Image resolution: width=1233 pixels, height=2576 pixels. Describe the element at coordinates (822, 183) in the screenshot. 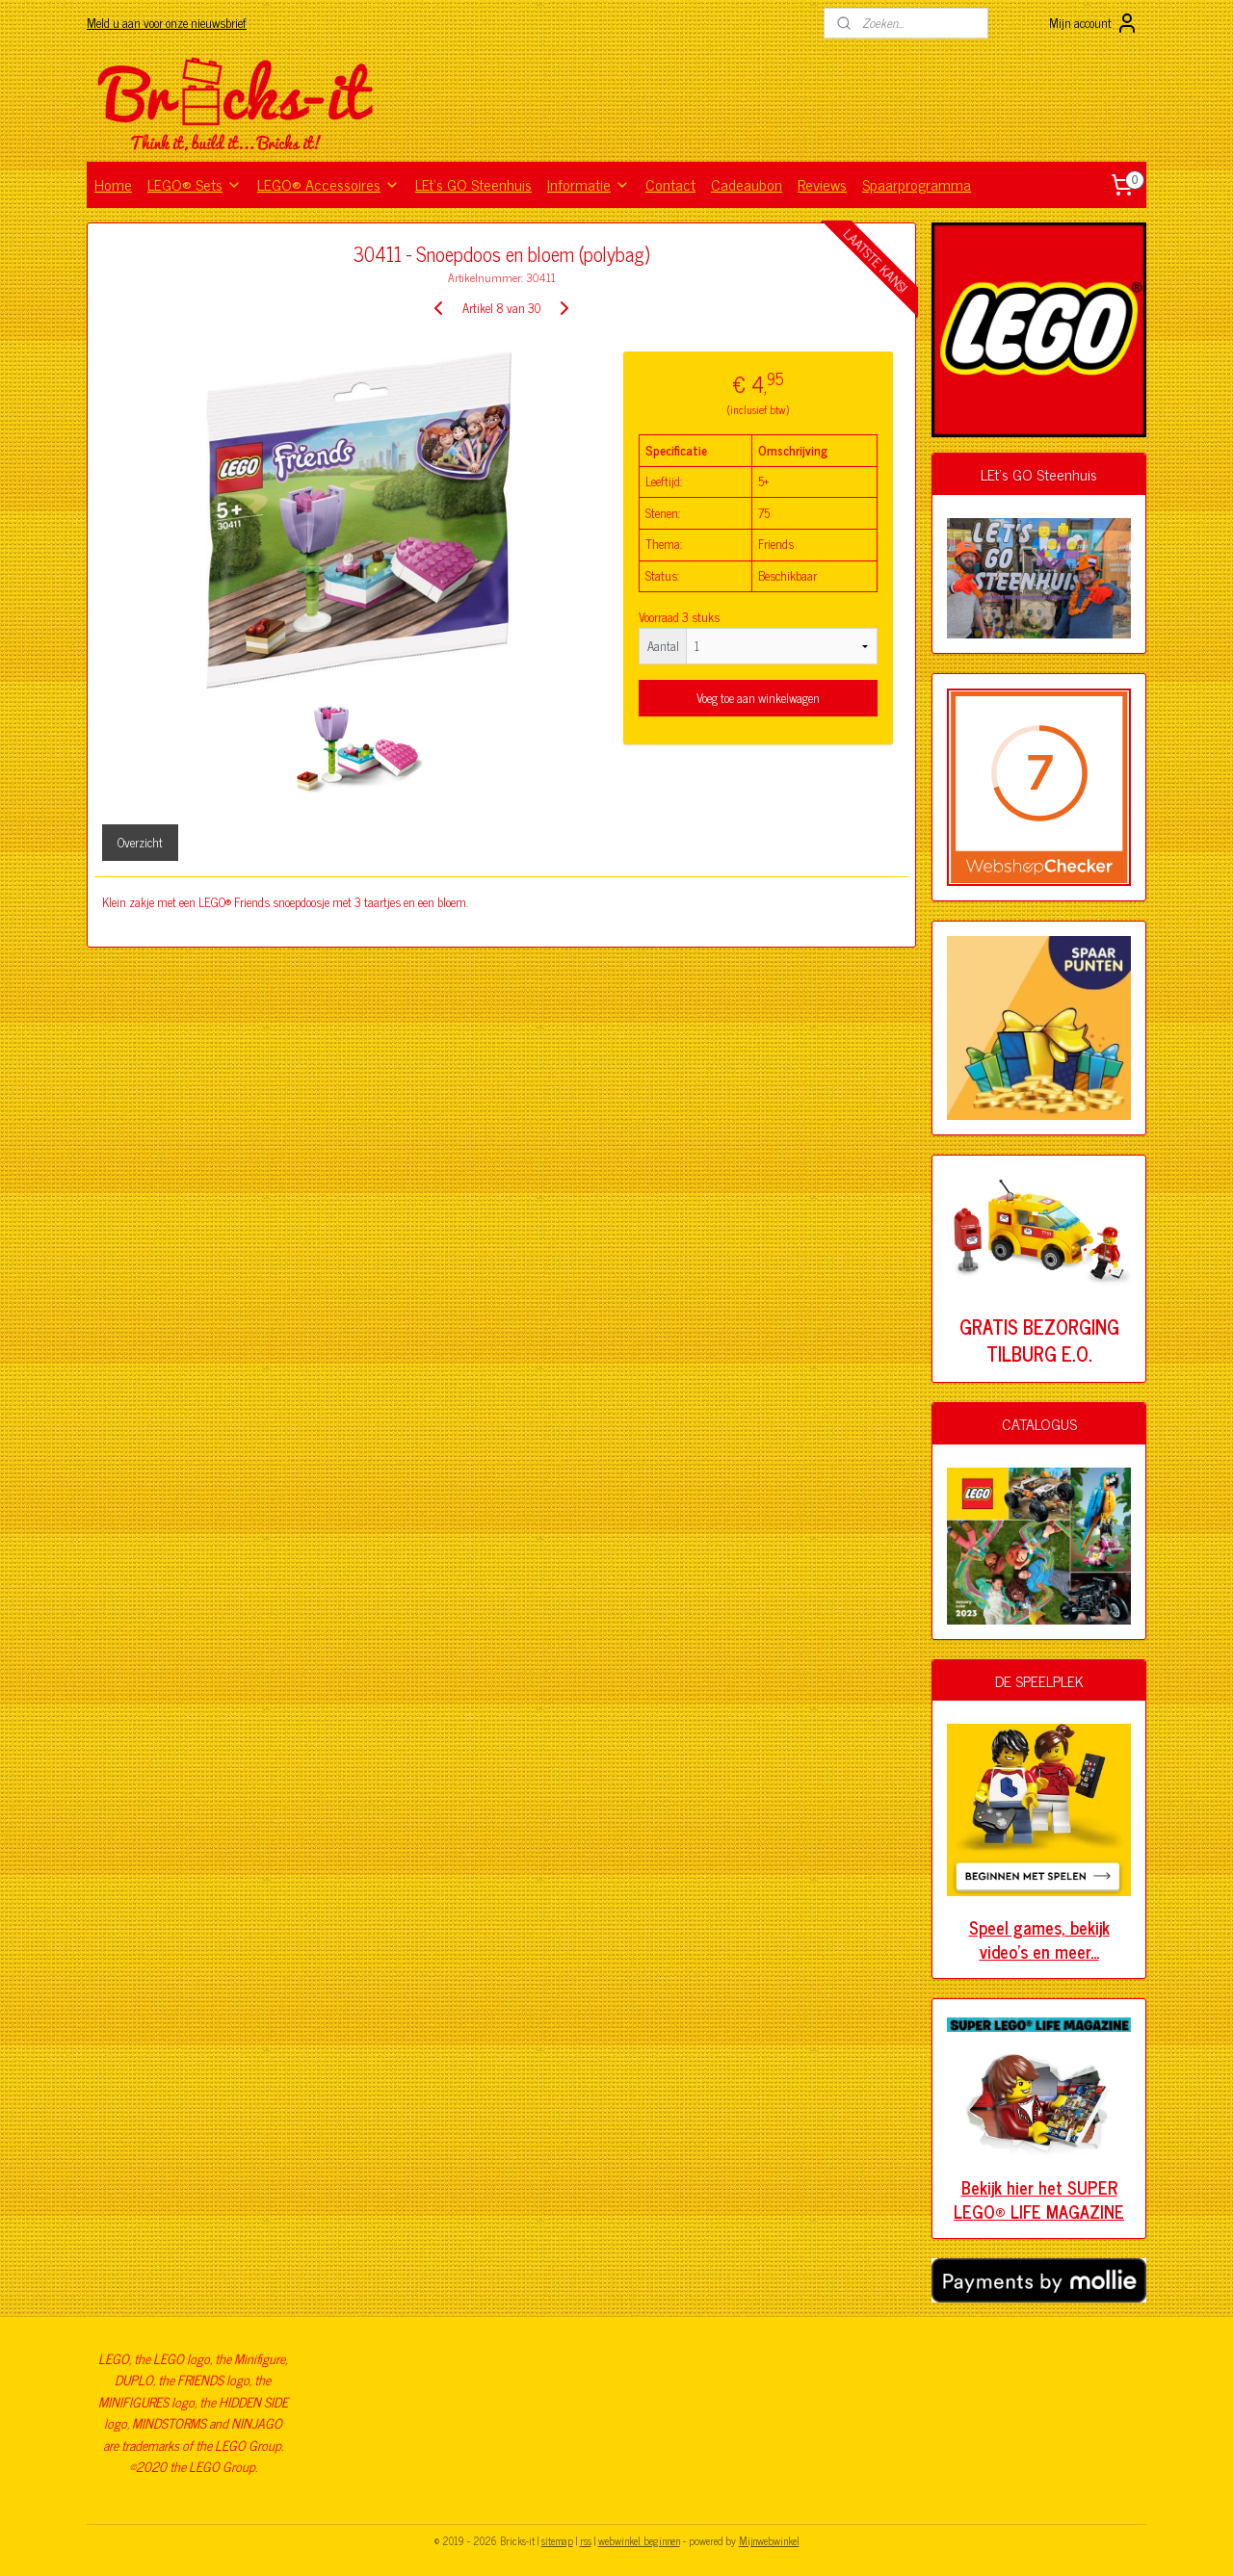

I see `Reviews` at that location.